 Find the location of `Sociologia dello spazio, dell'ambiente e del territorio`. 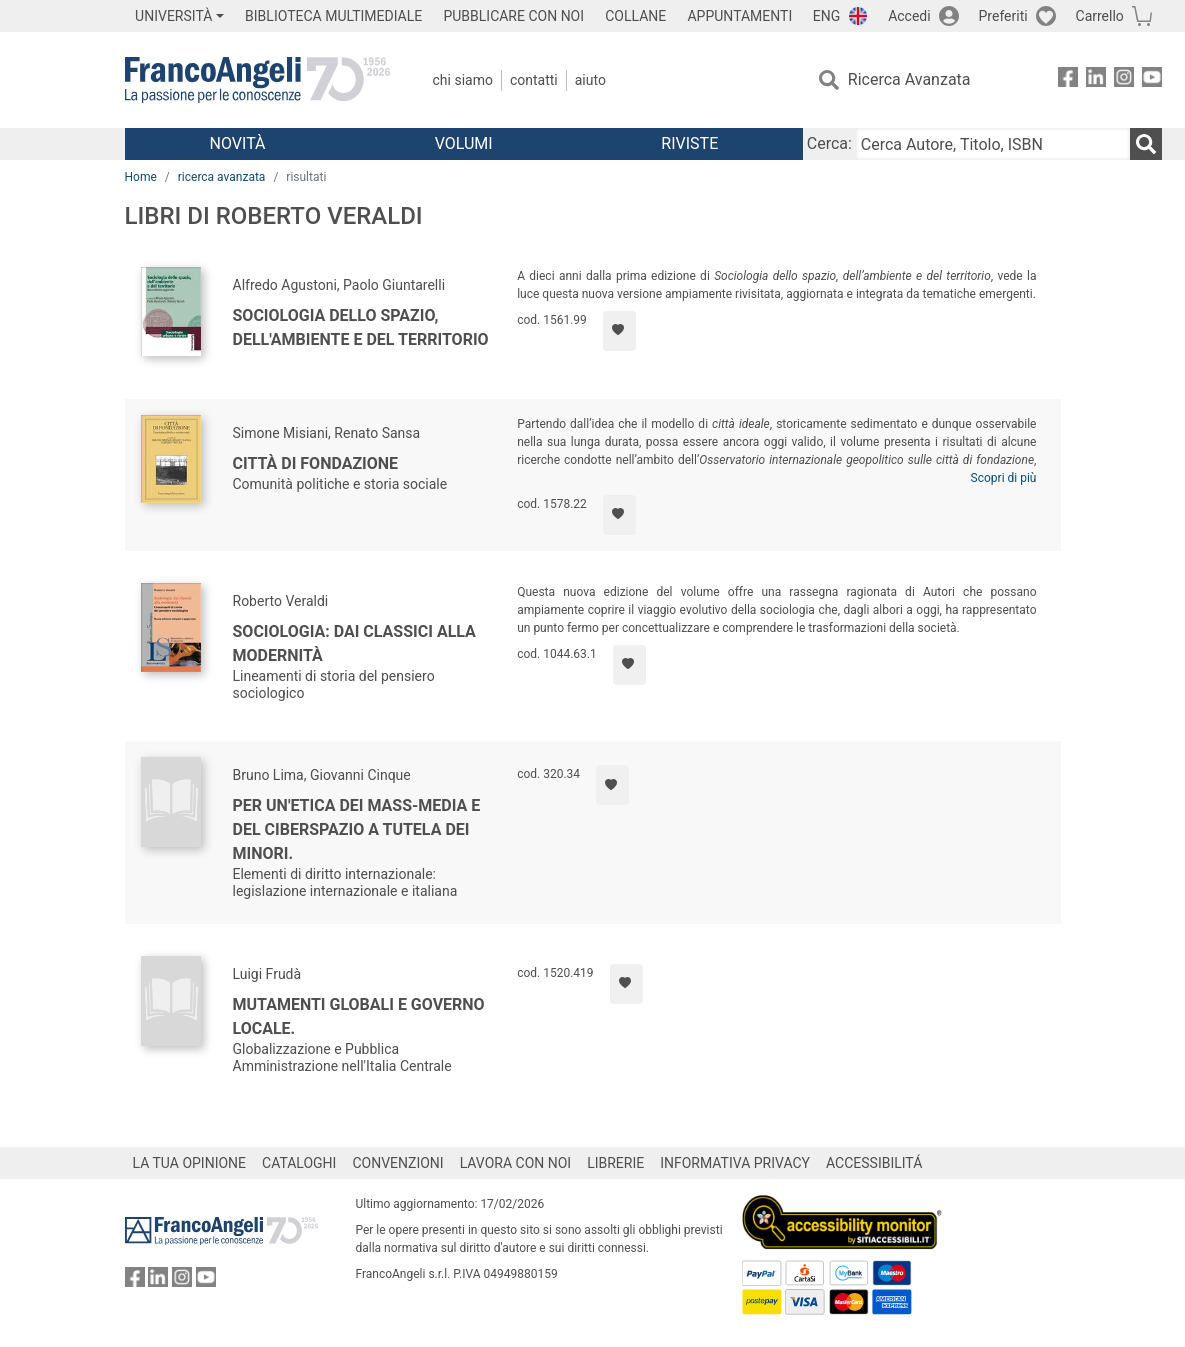

Sociologia dello spazio, dell'ambiente e del territorio is located at coordinates (361, 327).